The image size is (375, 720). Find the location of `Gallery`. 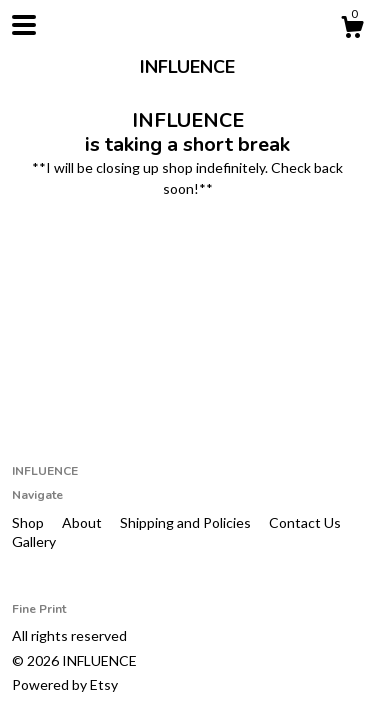

Gallery is located at coordinates (34, 541).